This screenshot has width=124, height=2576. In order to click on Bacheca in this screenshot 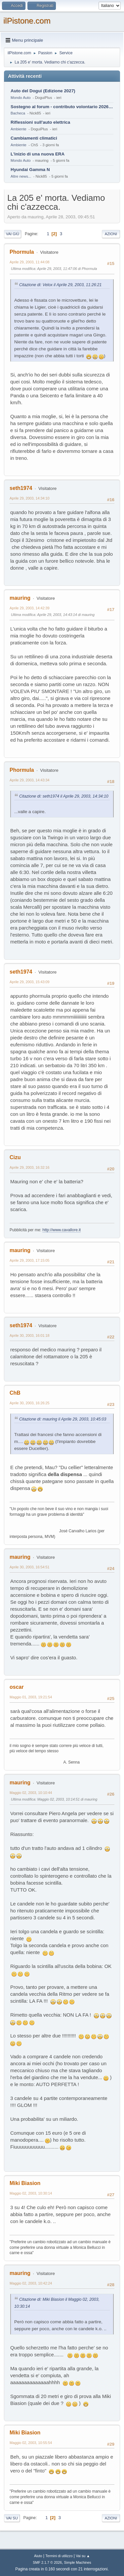, I will do `click(18, 113)`.